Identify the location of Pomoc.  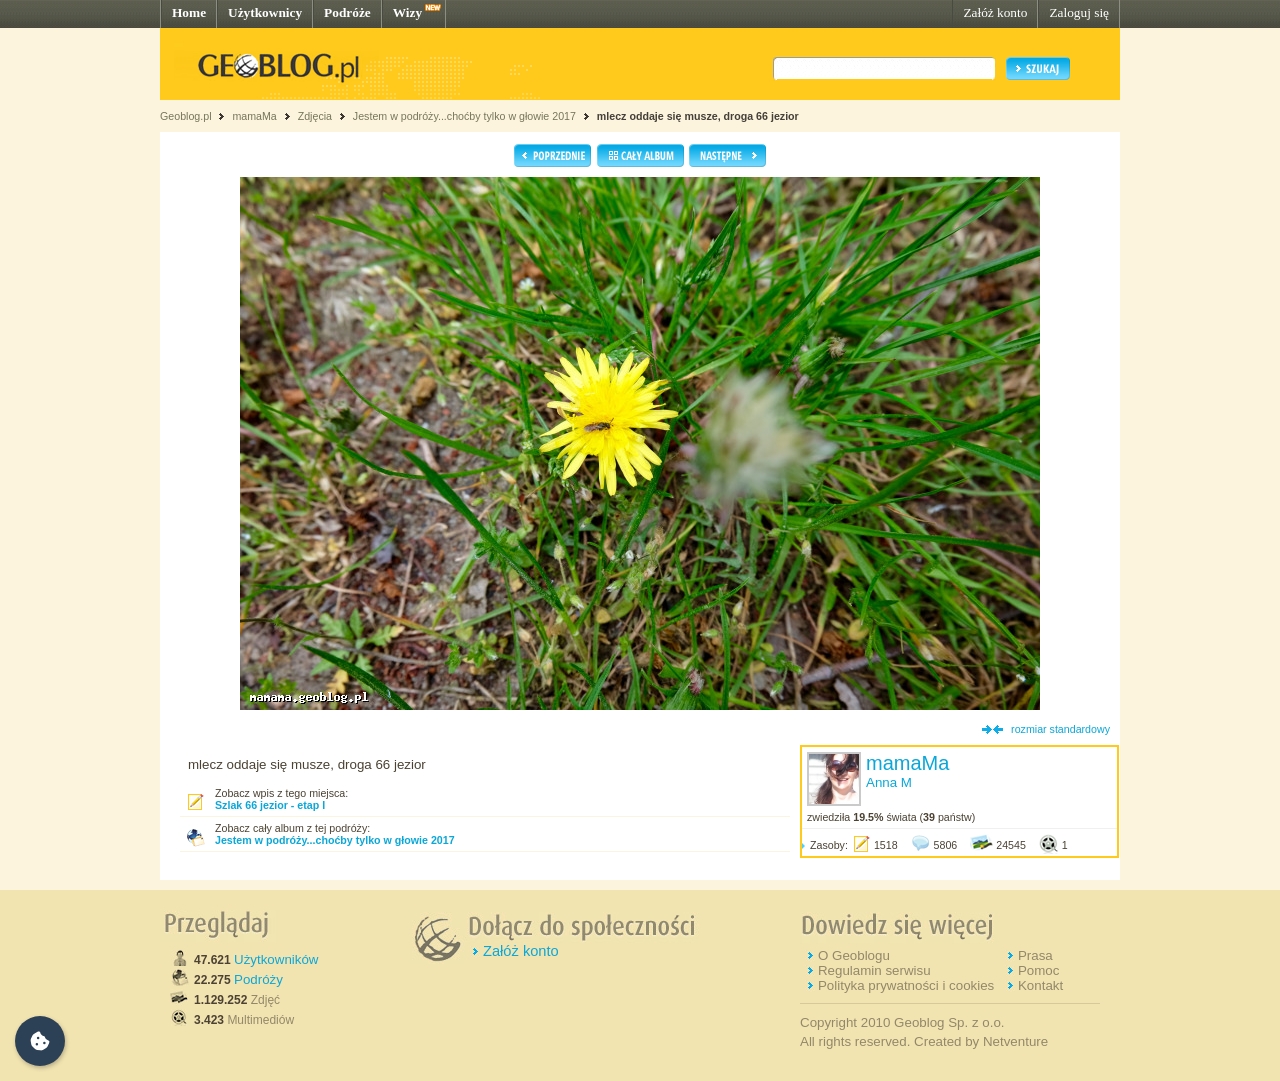
(1038, 970).